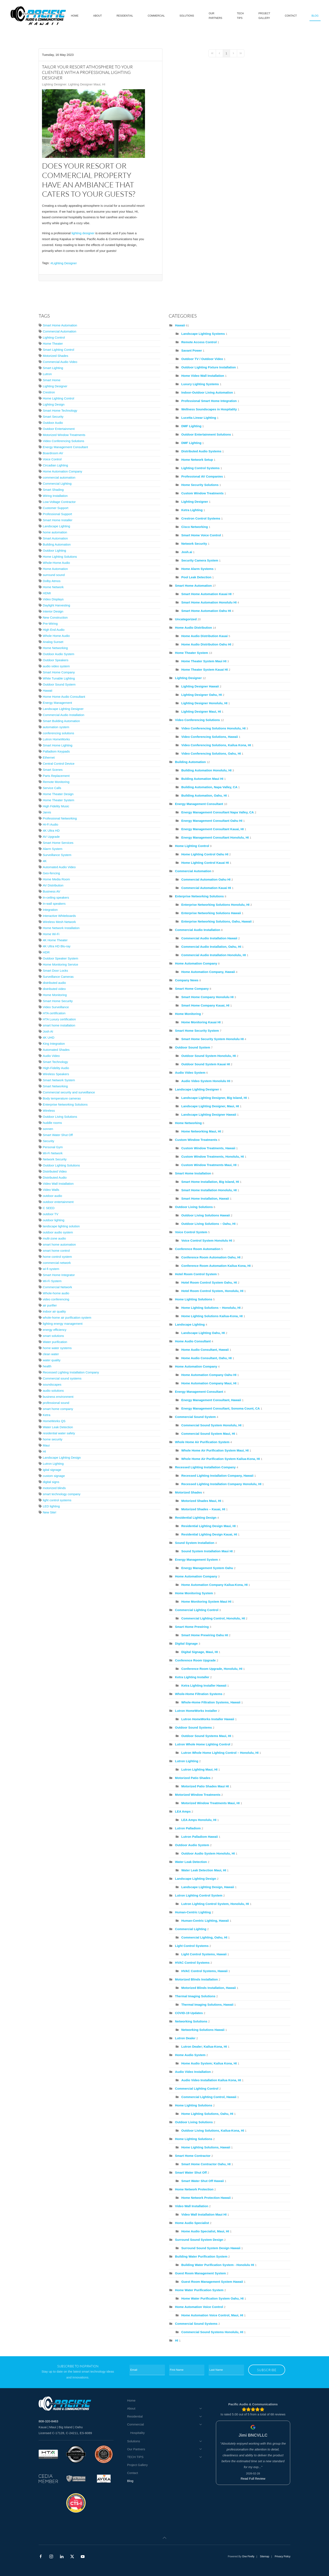 The width and height of the screenshot is (329, 2576). I want to click on outdoor lighting, so click(53, 1220).